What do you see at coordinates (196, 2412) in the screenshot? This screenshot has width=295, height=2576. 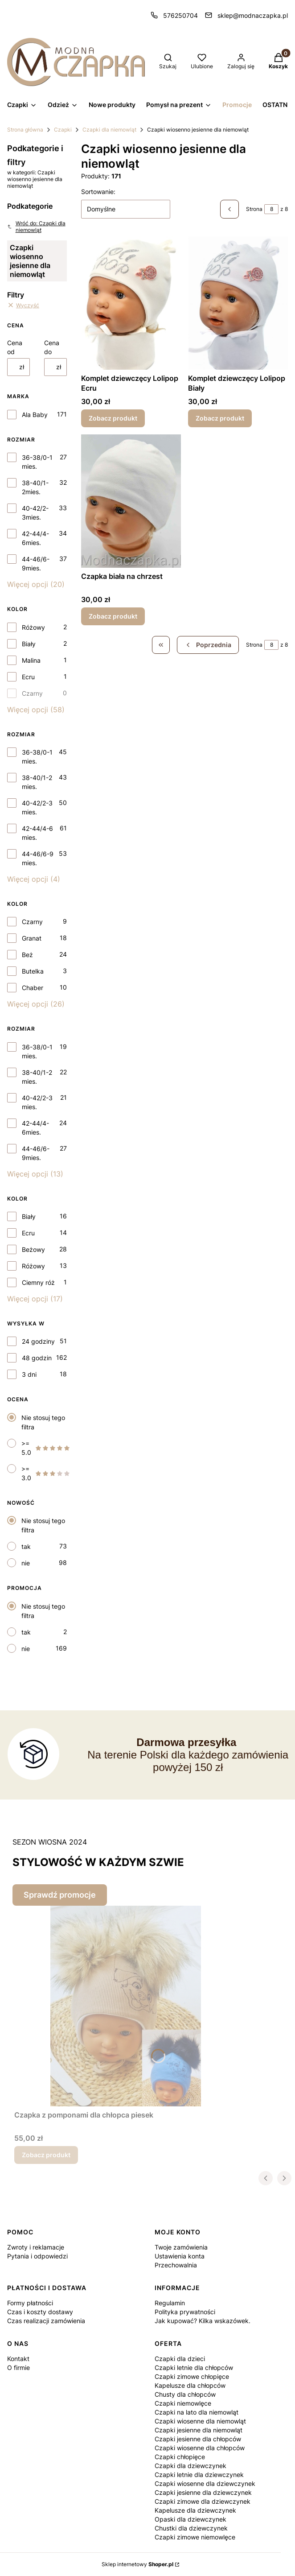 I see `Czapki na lato dla niemowląt` at bounding box center [196, 2412].